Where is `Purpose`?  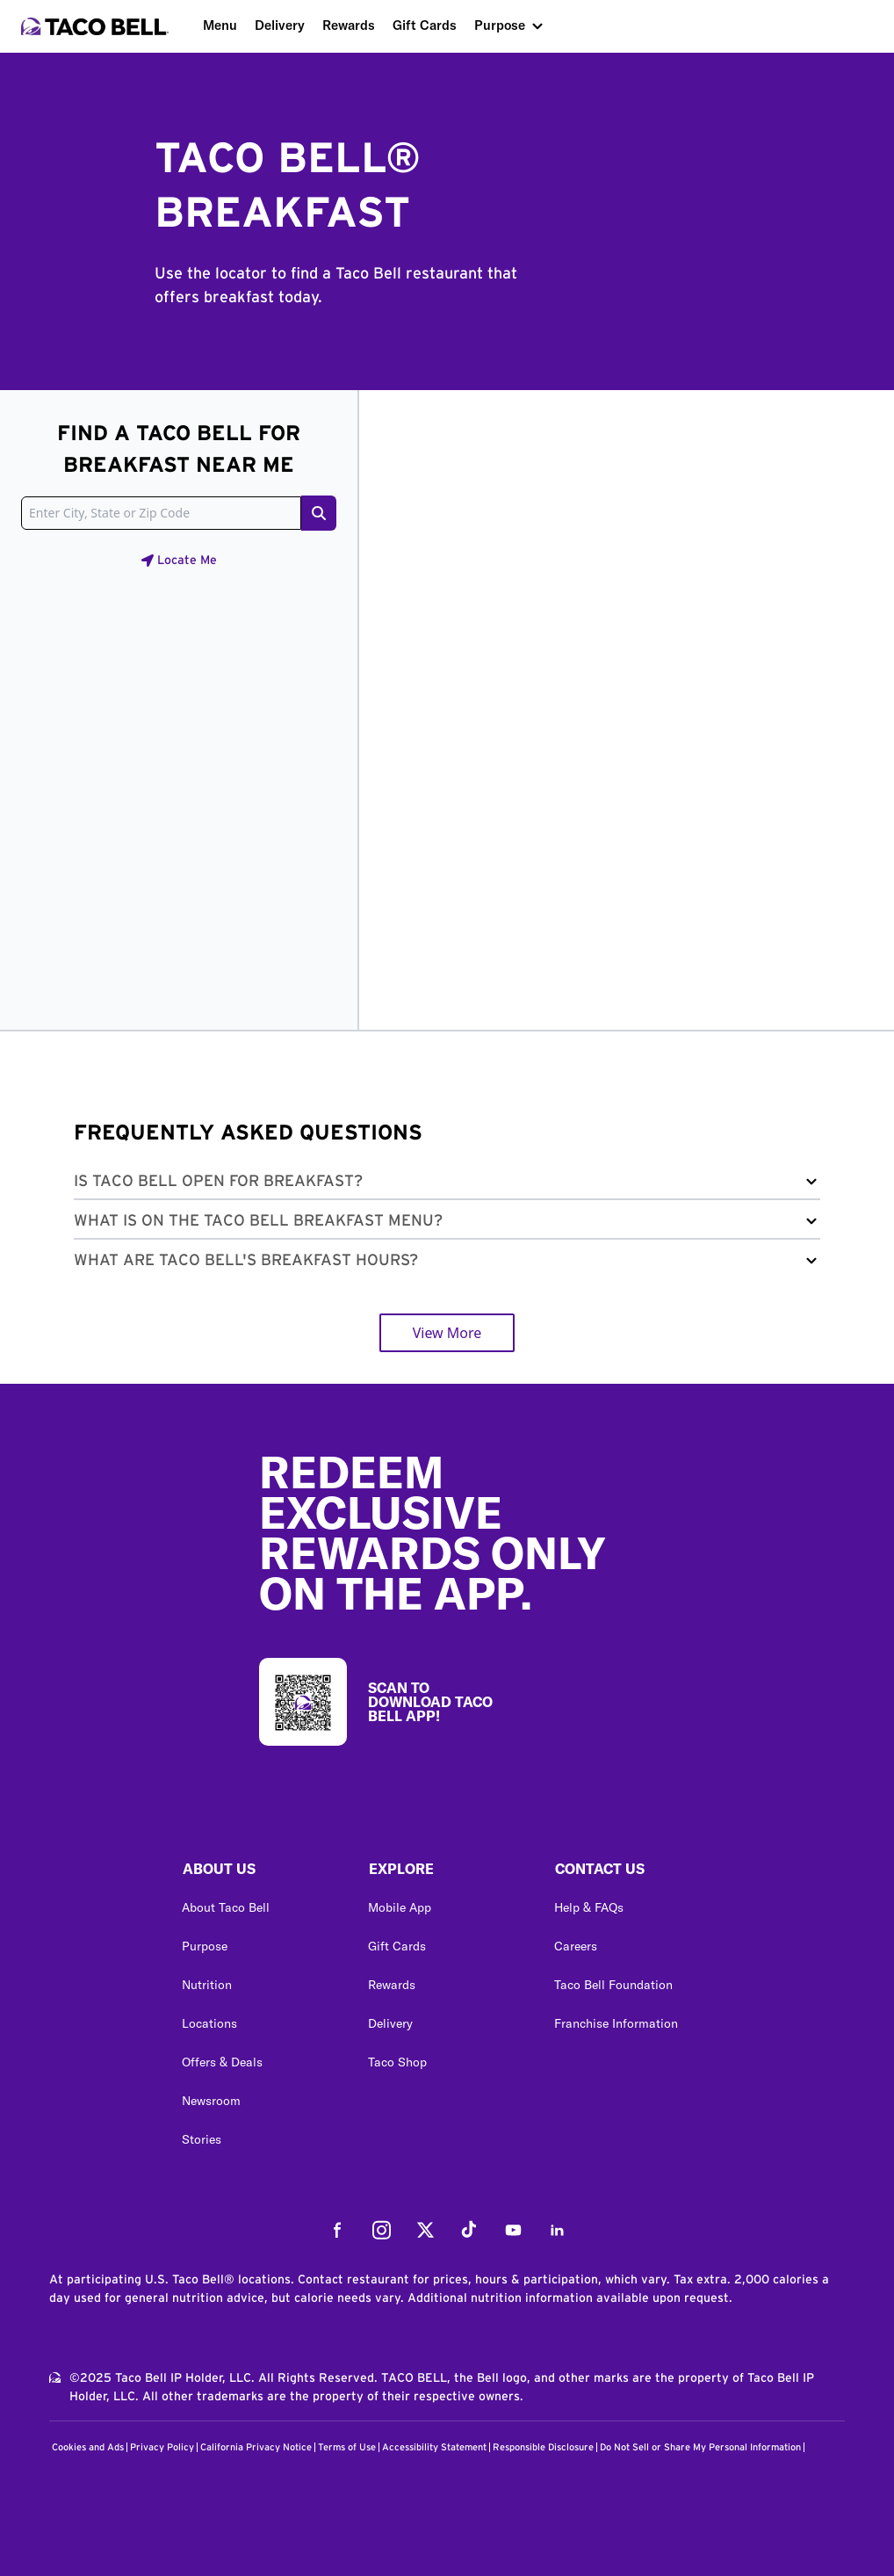 Purpose is located at coordinates (499, 25).